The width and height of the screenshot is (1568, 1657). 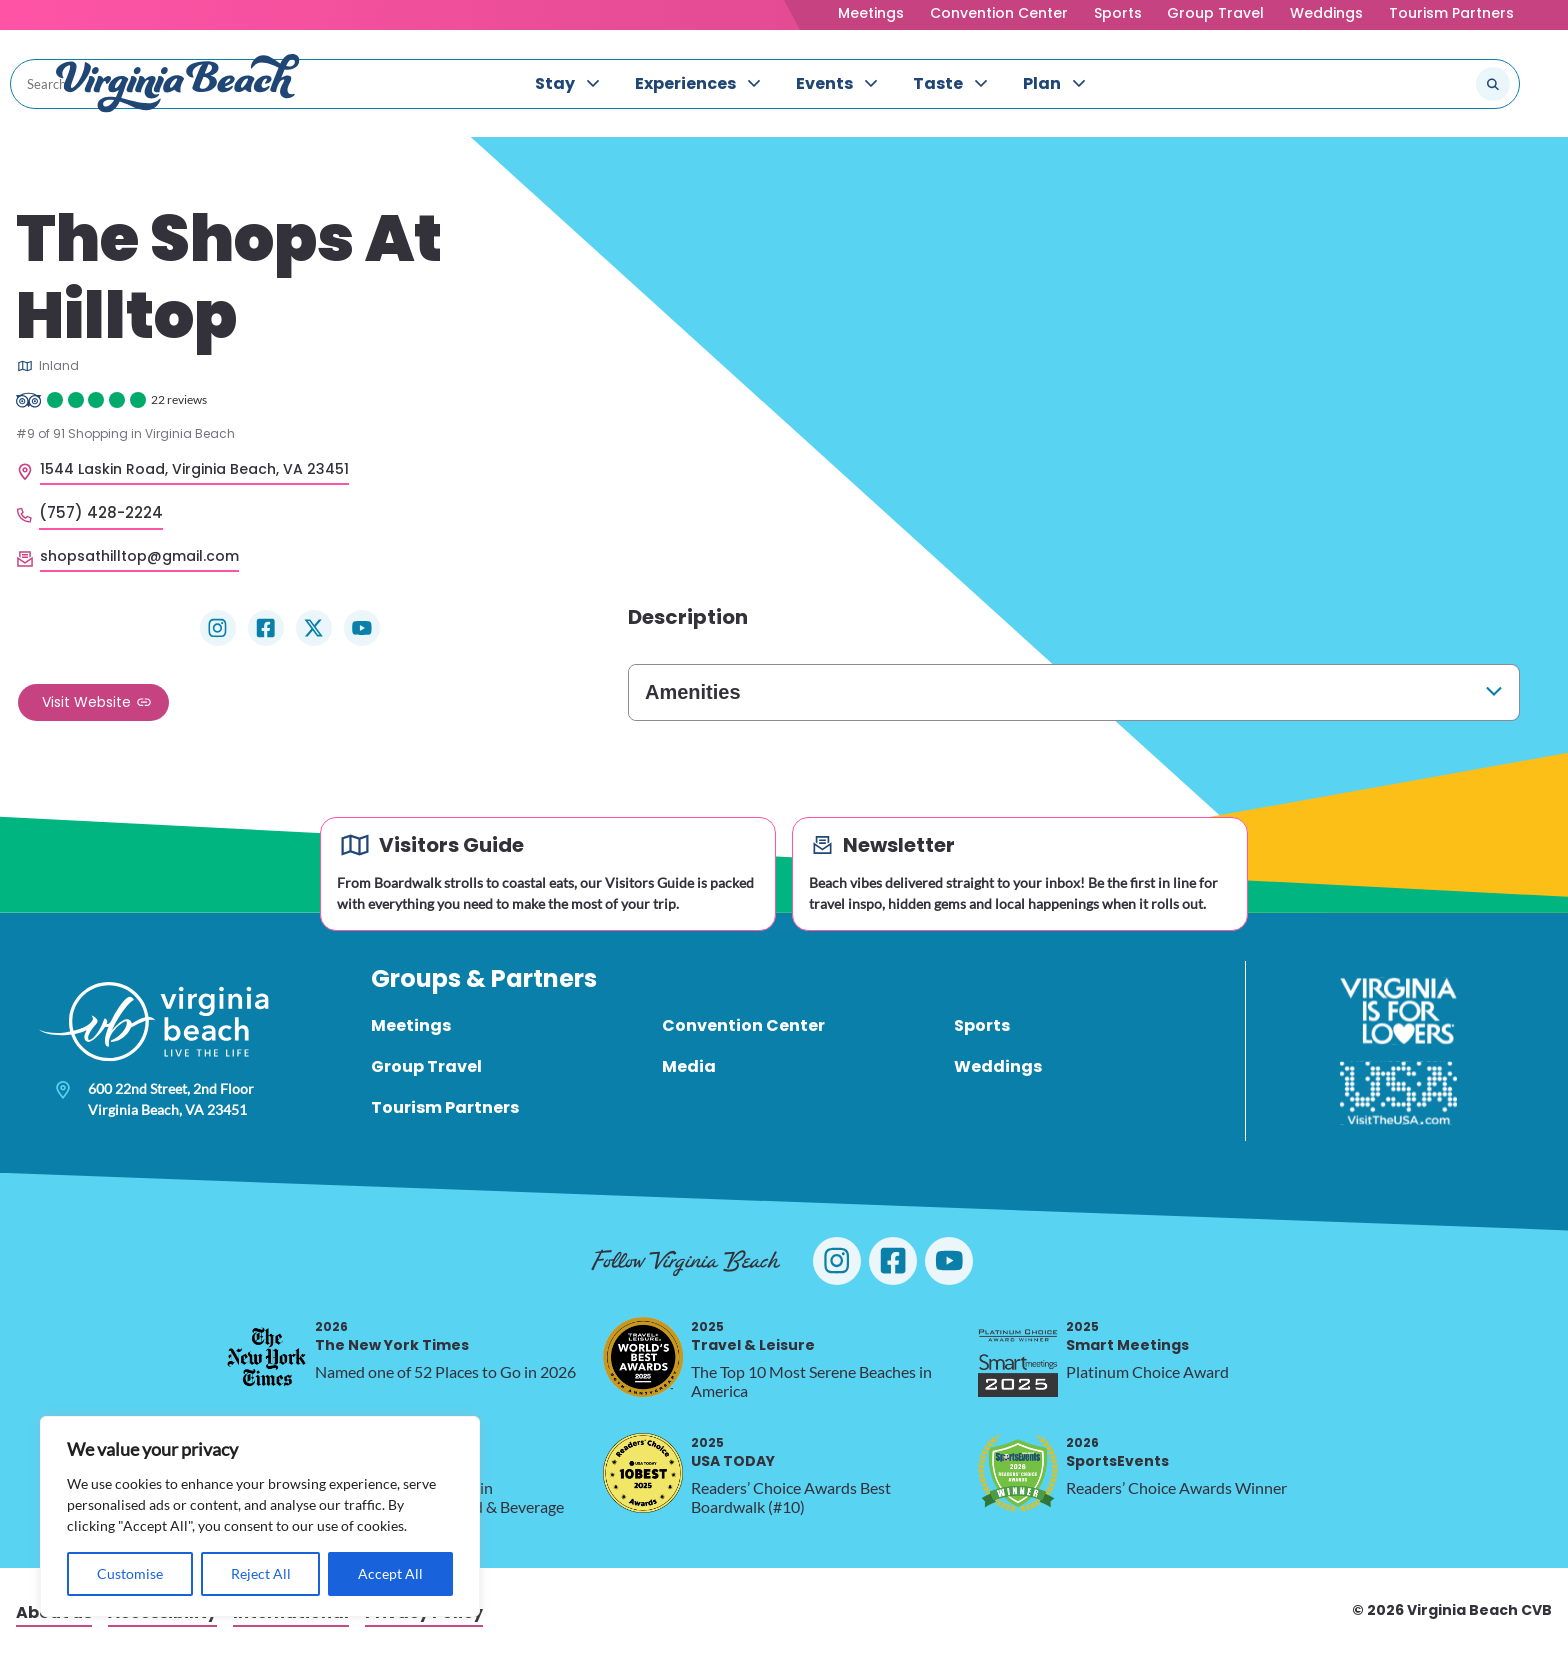 What do you see at coordinates (982, 1025) in the screenshot?
I see `Sports [menuitem]` at bounding box center [982, 1025].